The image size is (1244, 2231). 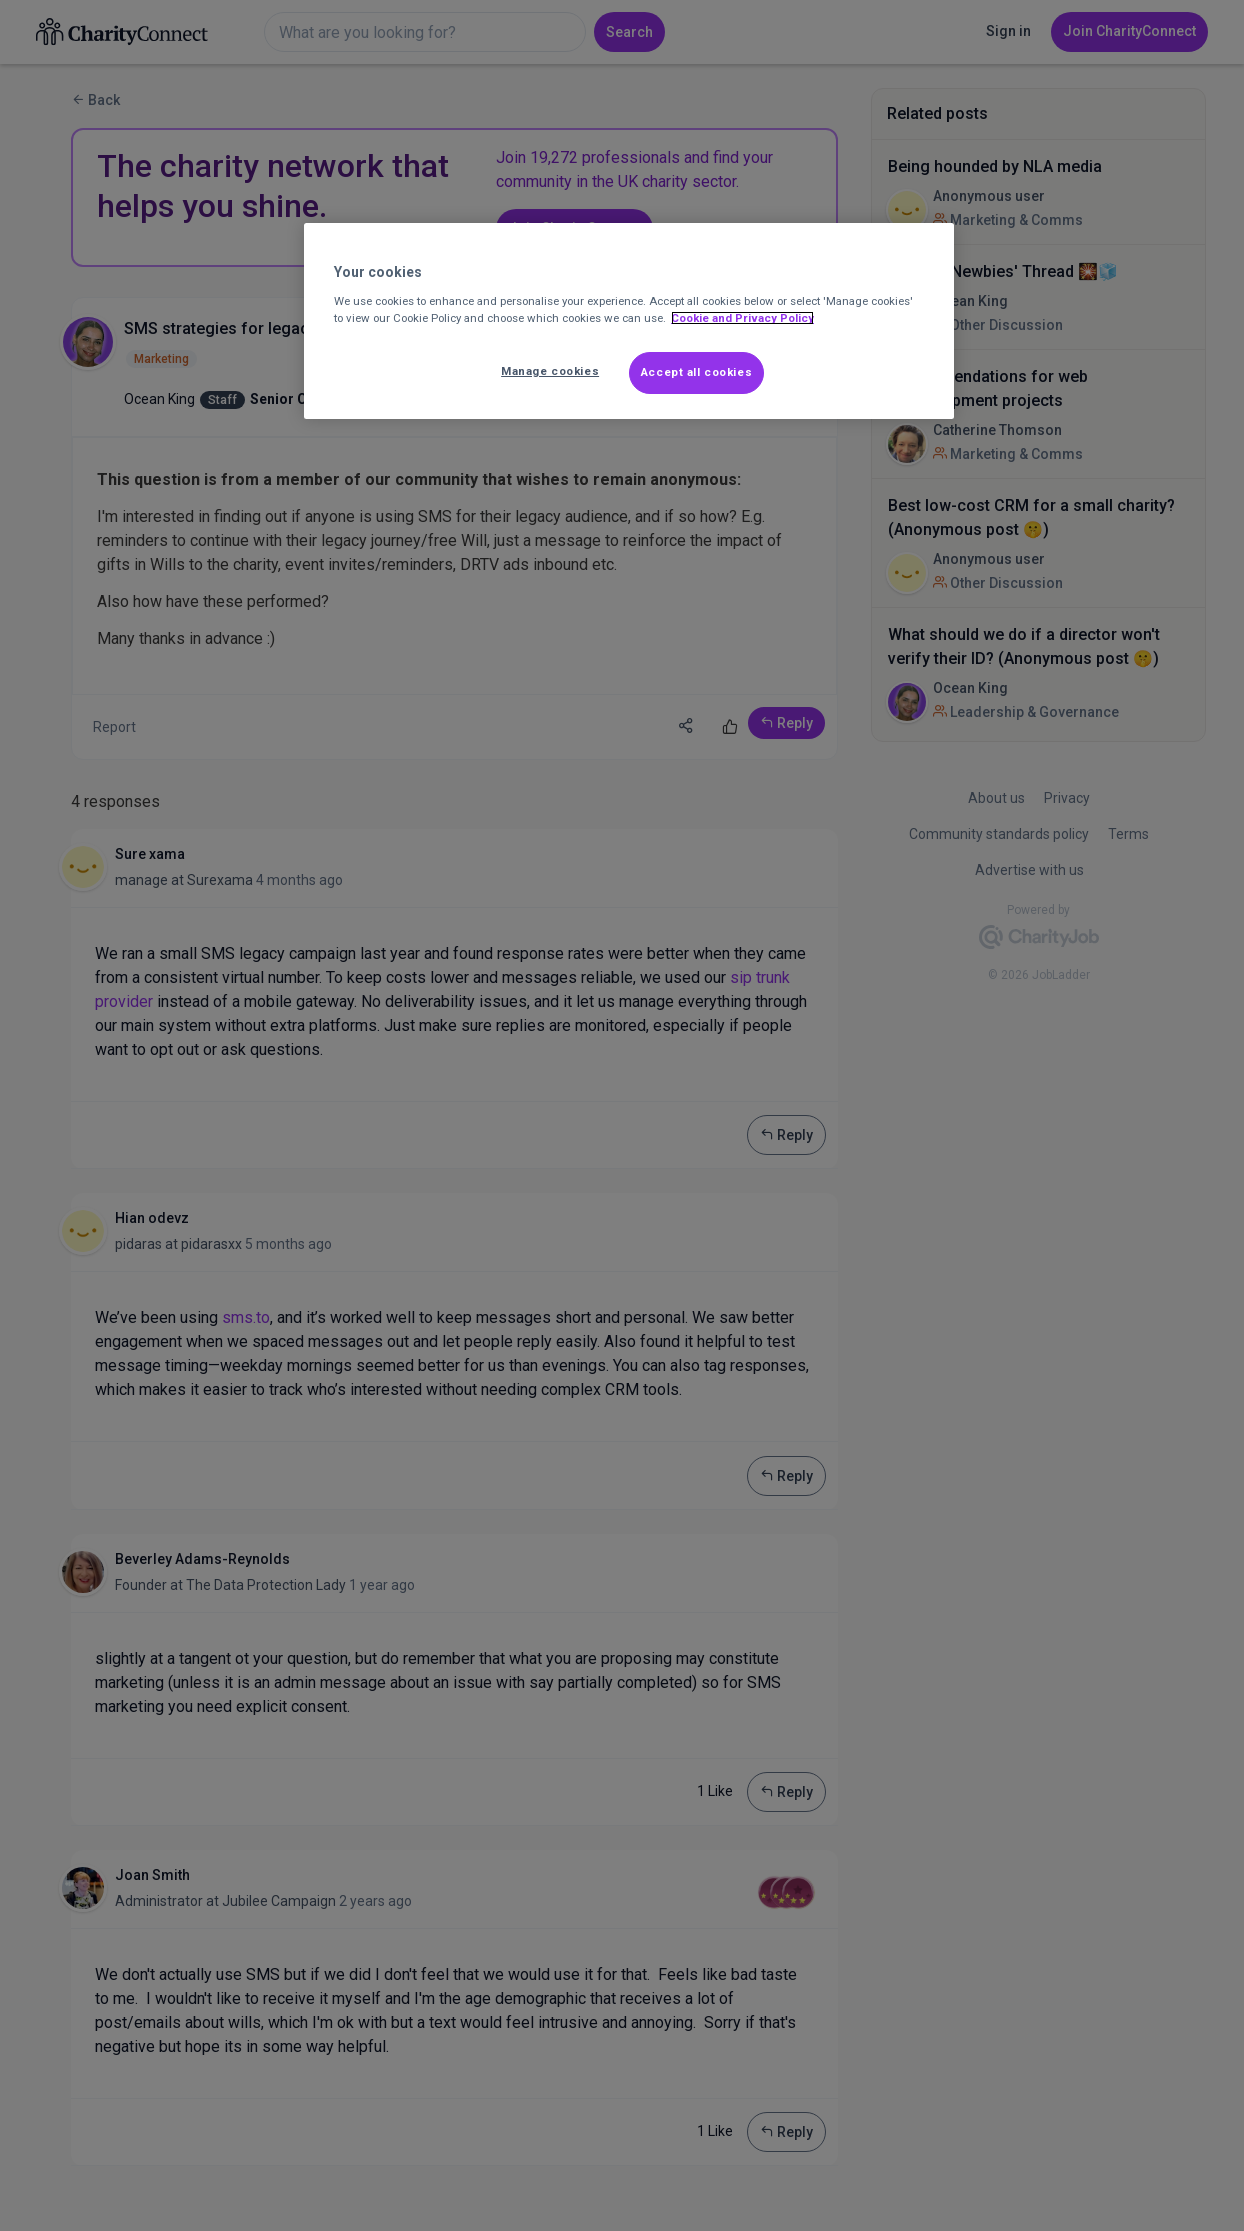 I want to click on [region], so click(x=629, y=321).